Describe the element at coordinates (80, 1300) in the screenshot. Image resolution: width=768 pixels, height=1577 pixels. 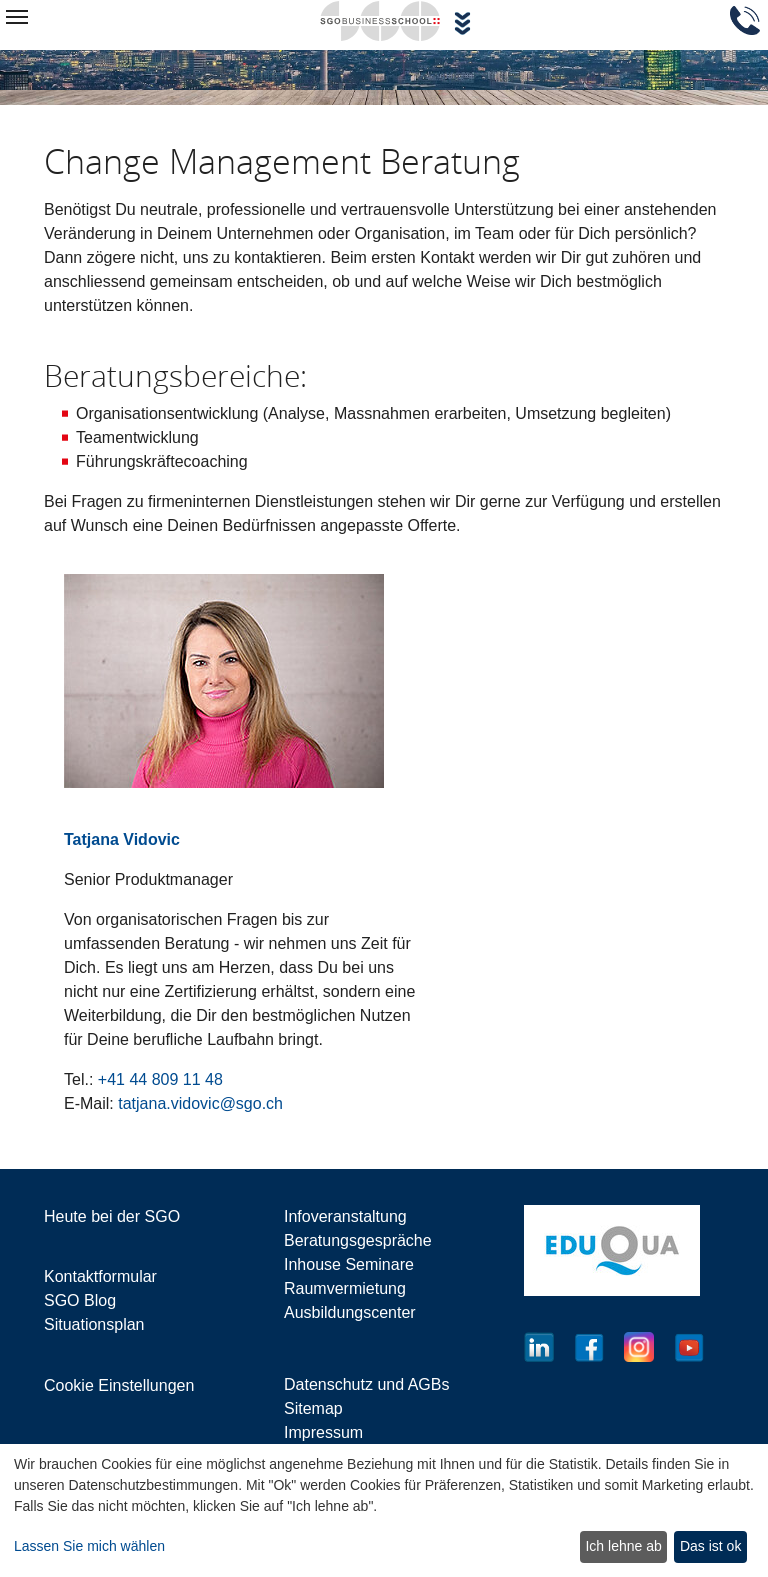
I see `SGO Blog` at that location.